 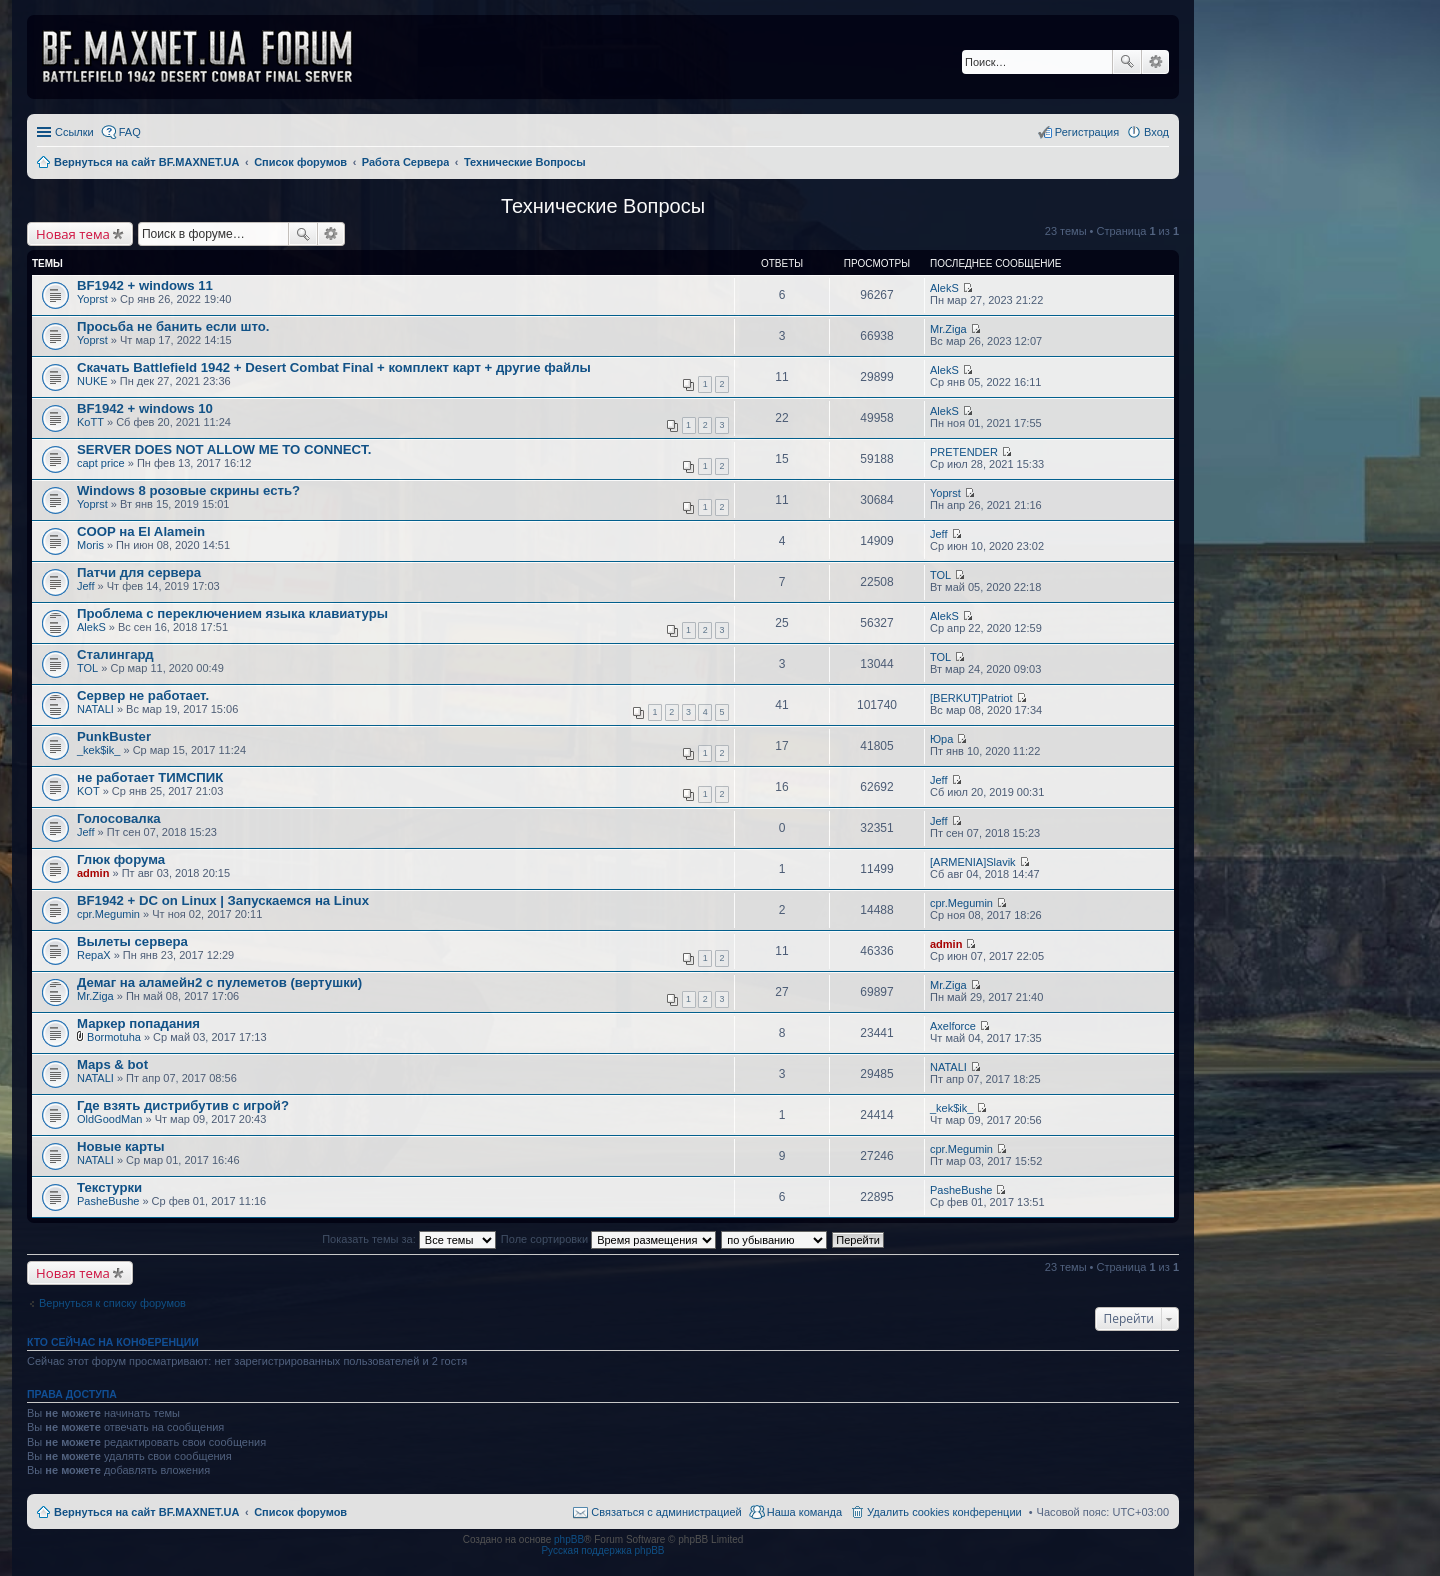 What do you see at coordinates (334, 367) in the screenshot?
I see `Скачать Battlefield 1942 + Desert Combat Final + комплект карт + другие файлы` at bounding box center [334, 367].